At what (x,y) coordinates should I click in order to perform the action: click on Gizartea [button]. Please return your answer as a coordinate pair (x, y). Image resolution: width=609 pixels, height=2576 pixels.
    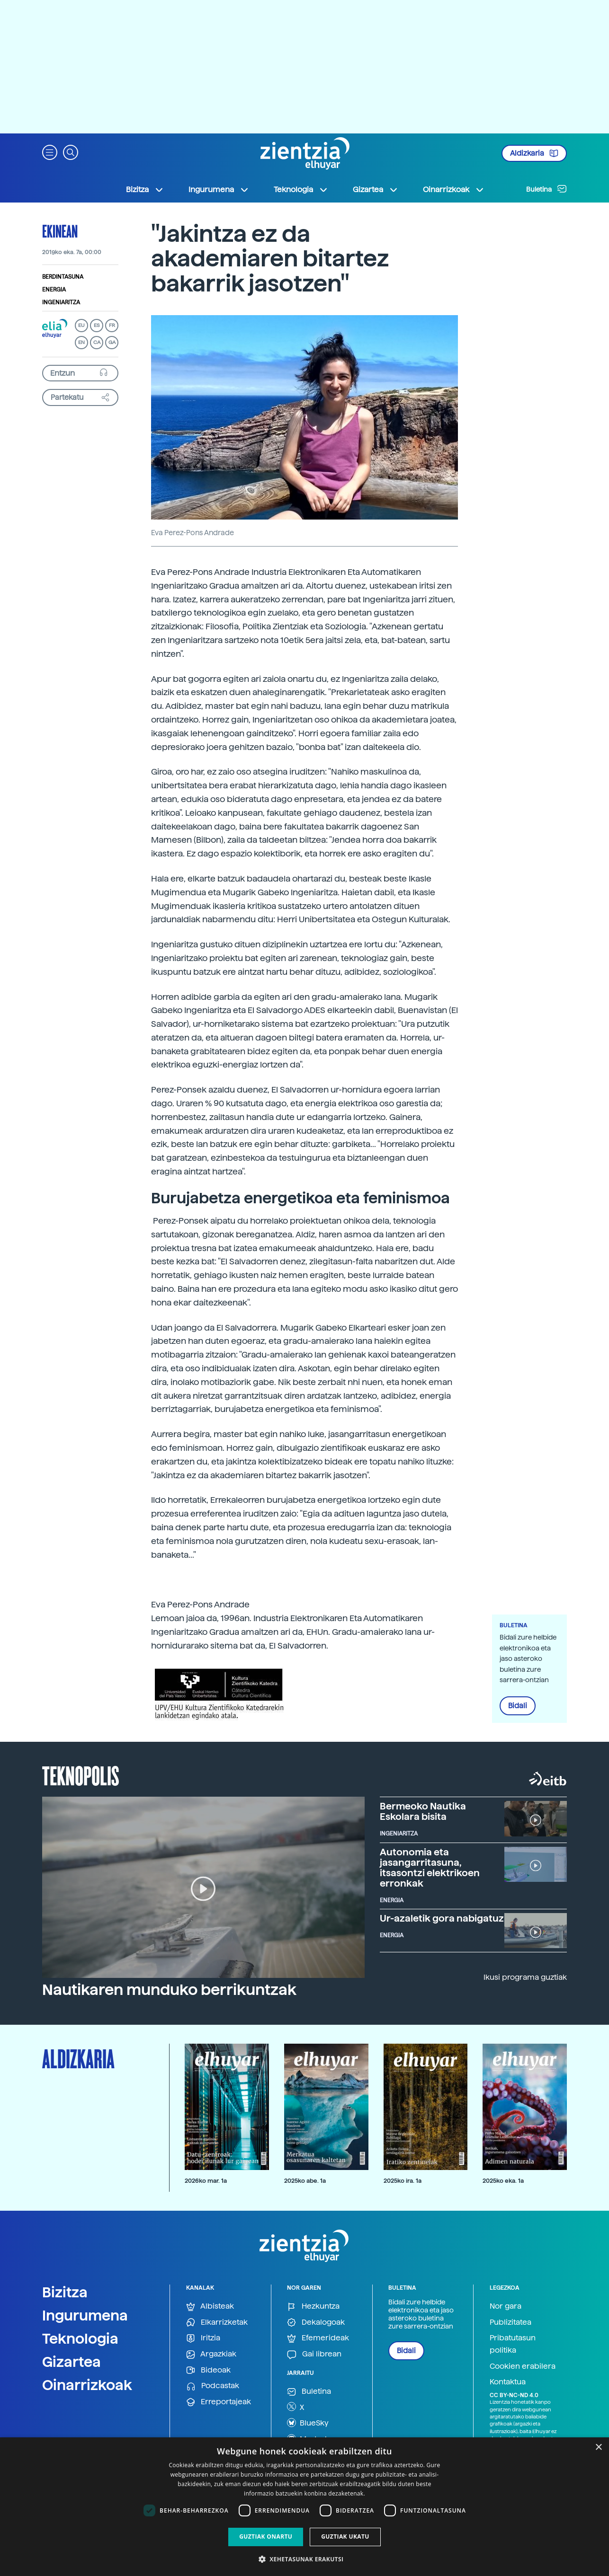
    Looking at the image, I should click on (375, 189).